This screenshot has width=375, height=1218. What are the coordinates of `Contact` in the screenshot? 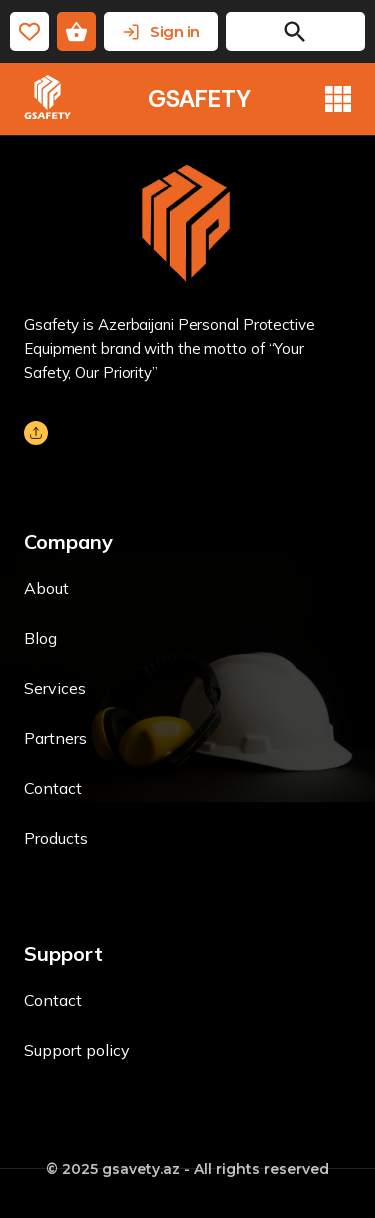 It's located at (53, 788).